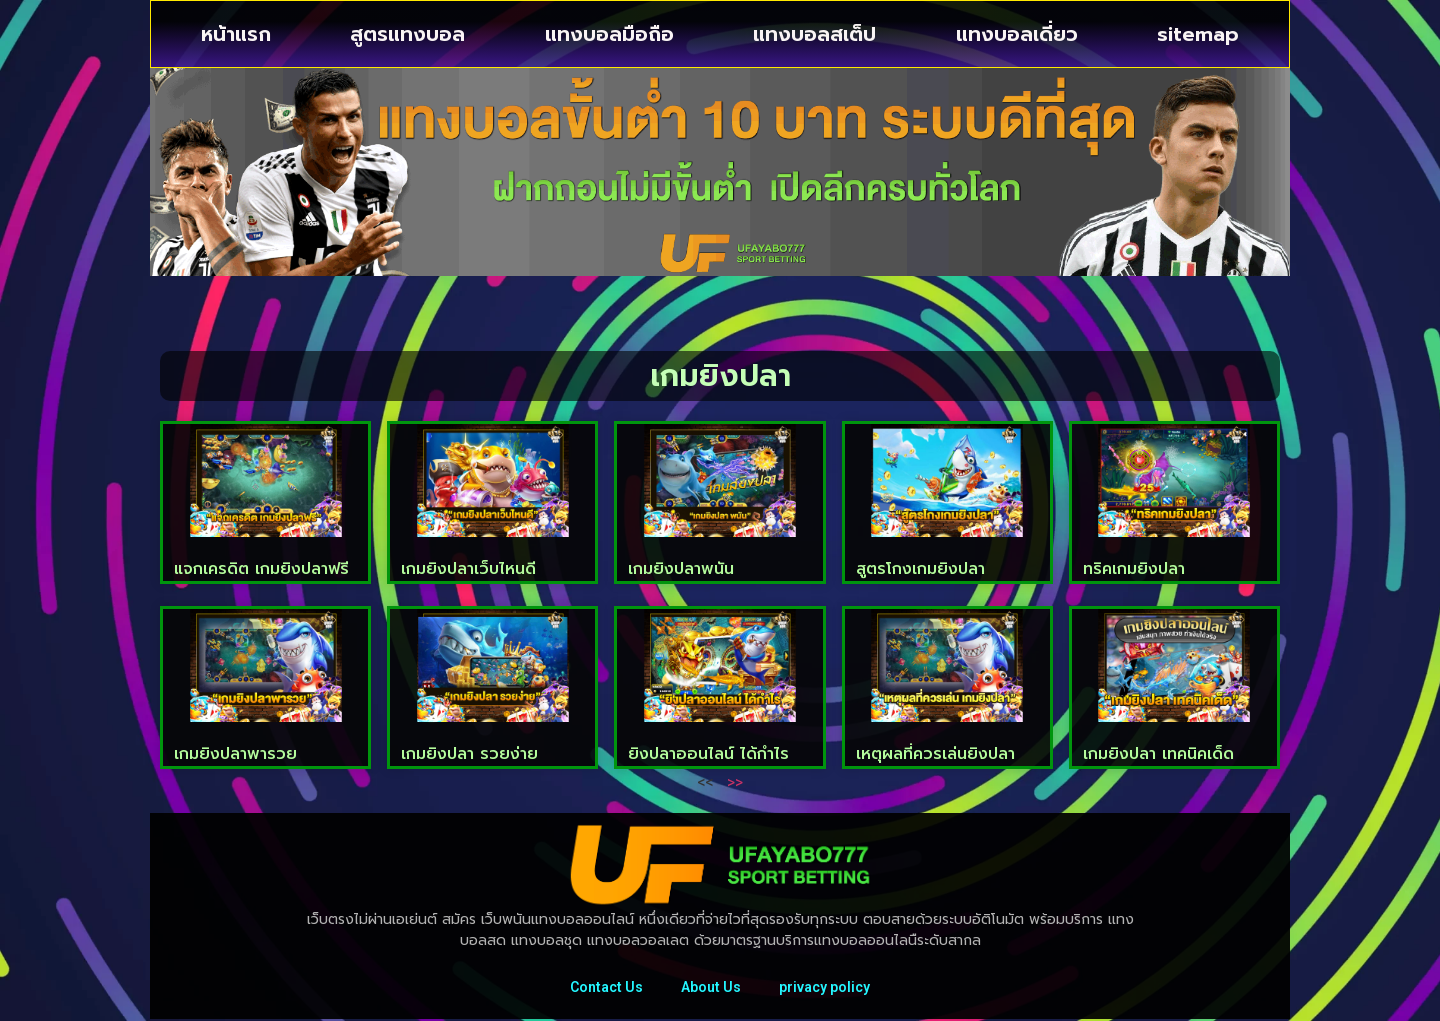  Describe the element at coordinates (235, 754) in the screenshot. I see `เกมยิงปลาพารวย` at that location.